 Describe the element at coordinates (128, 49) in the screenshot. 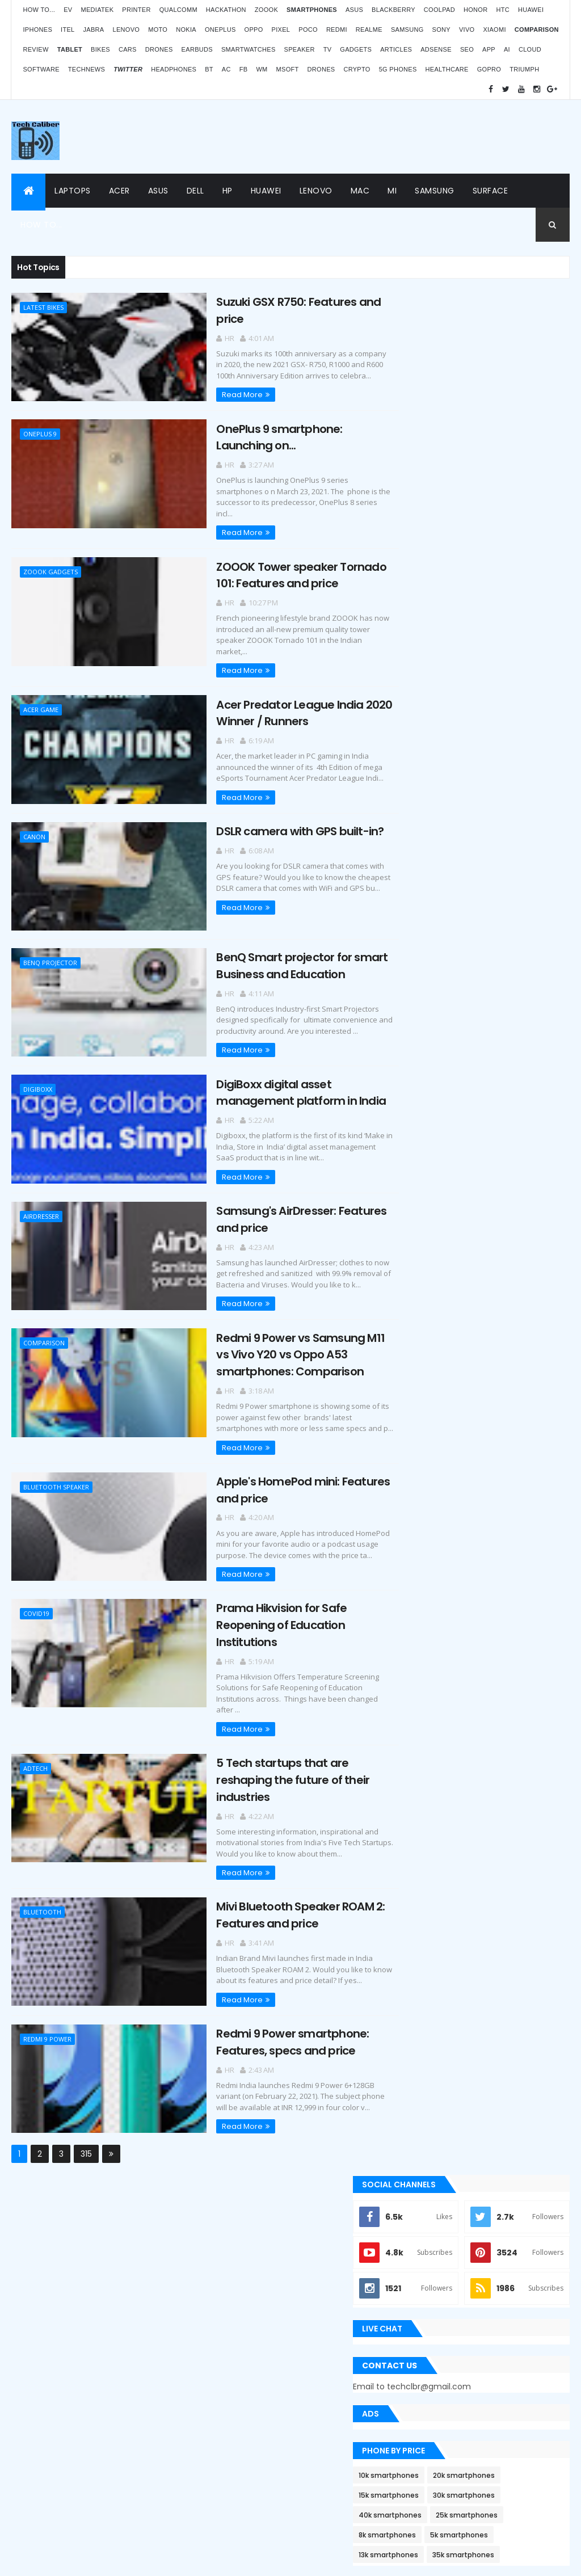

I see `Cars` at that location.